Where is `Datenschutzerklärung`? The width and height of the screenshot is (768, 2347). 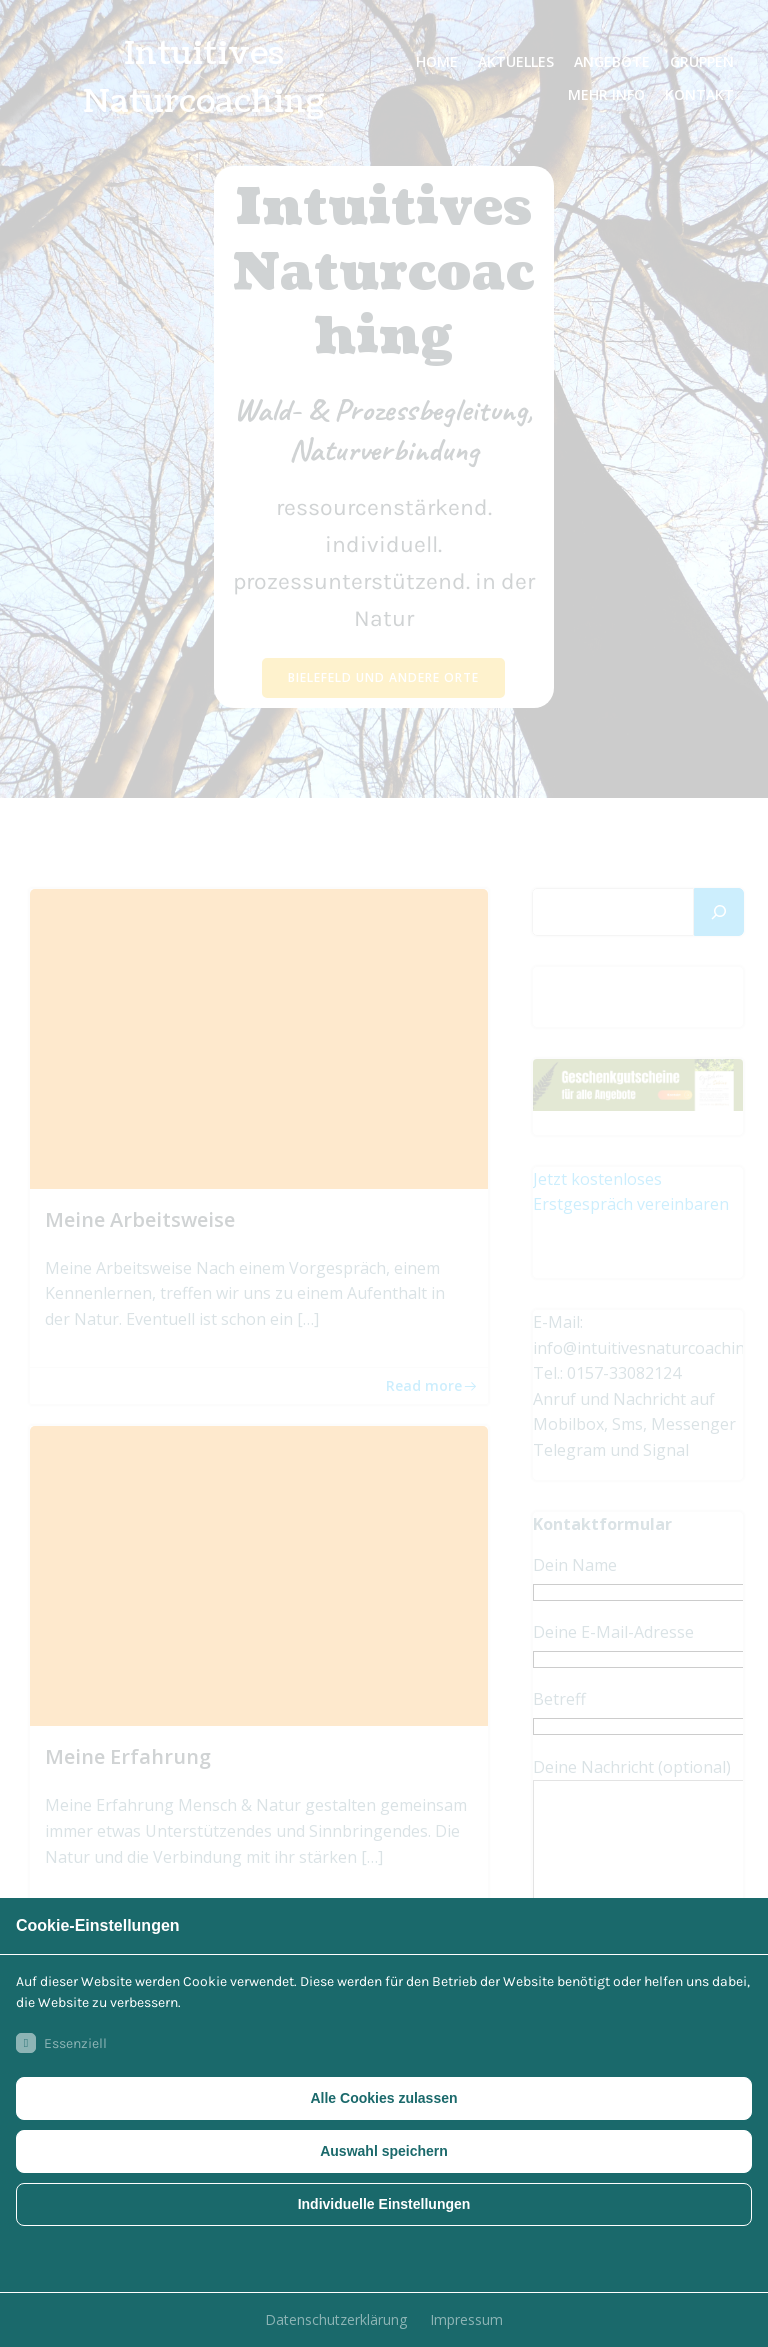 Datenschutzerklärung is located at coordinates (336, 2319).